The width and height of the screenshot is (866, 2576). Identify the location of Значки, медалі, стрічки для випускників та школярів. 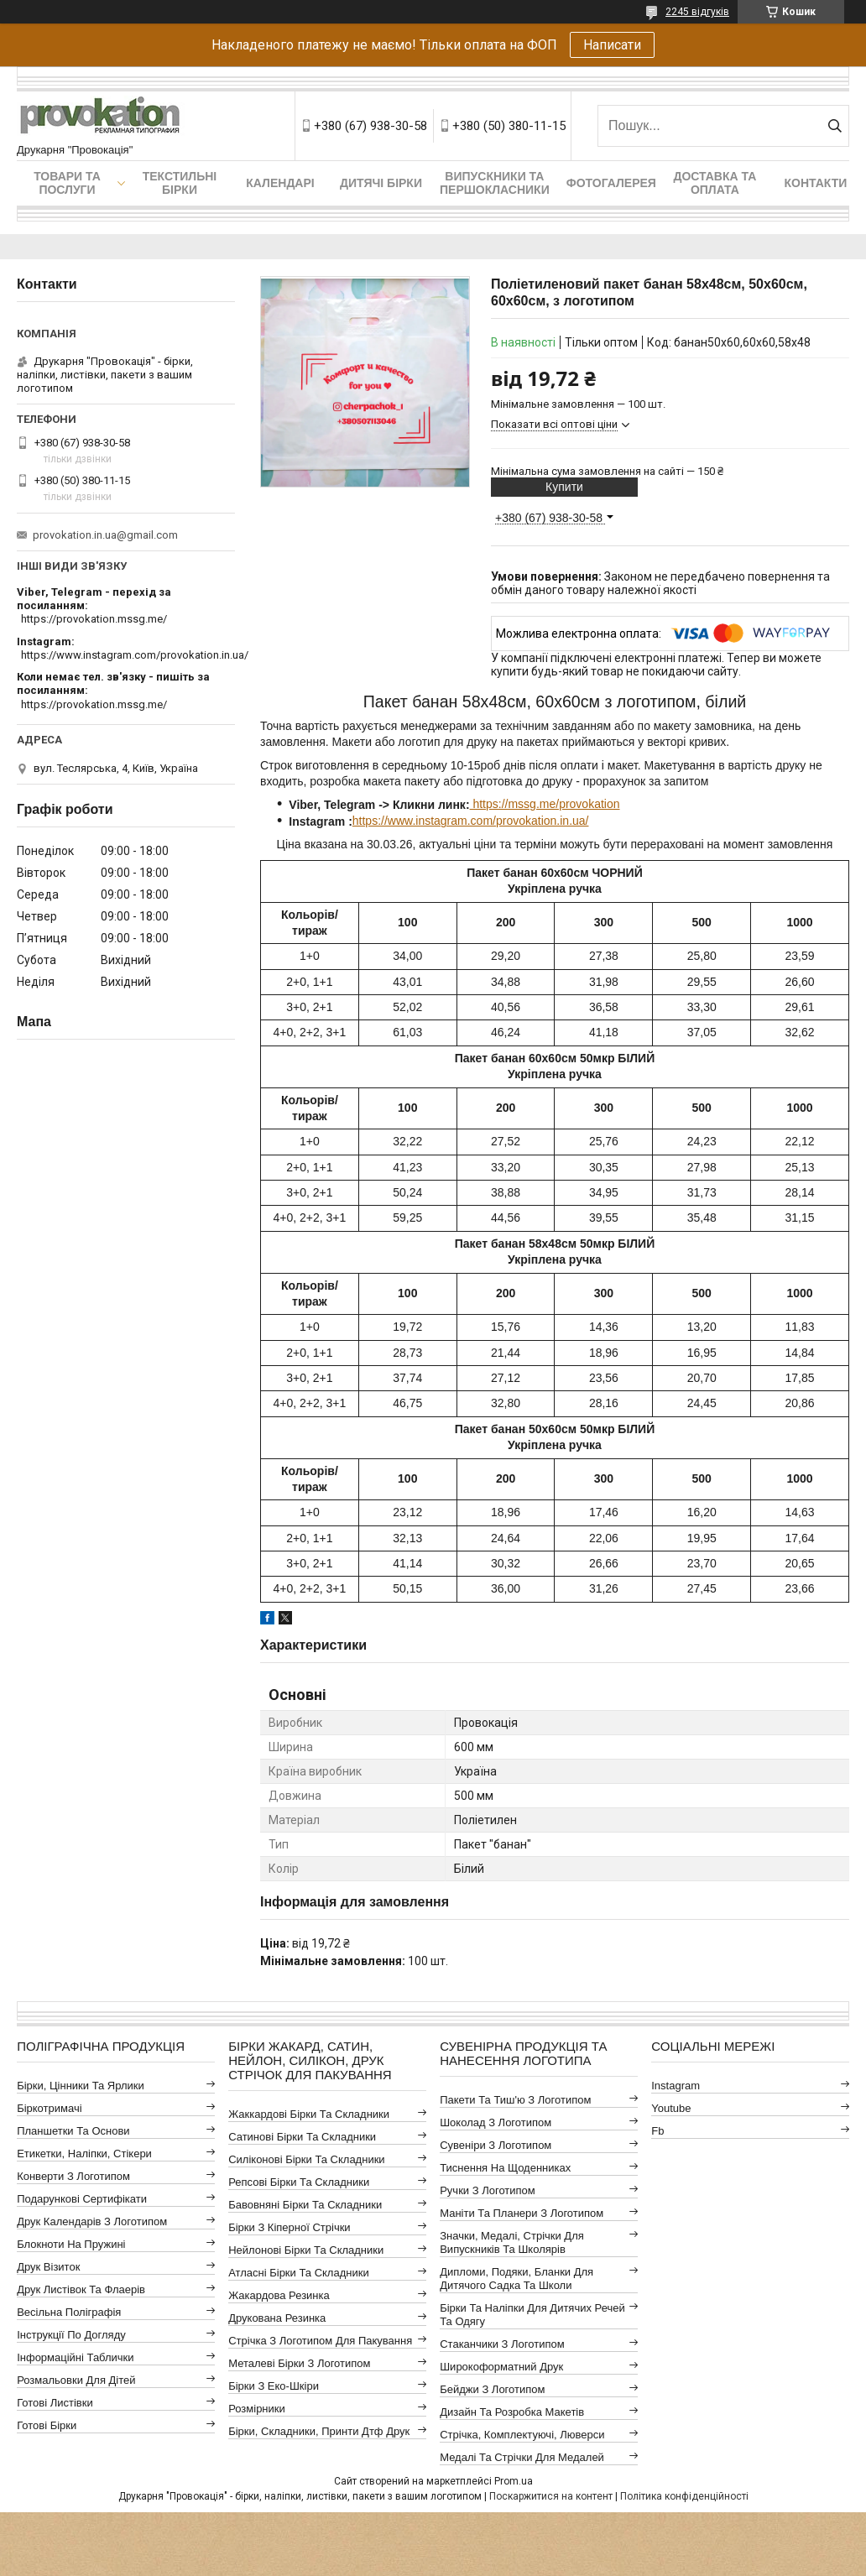
(512, 2242).